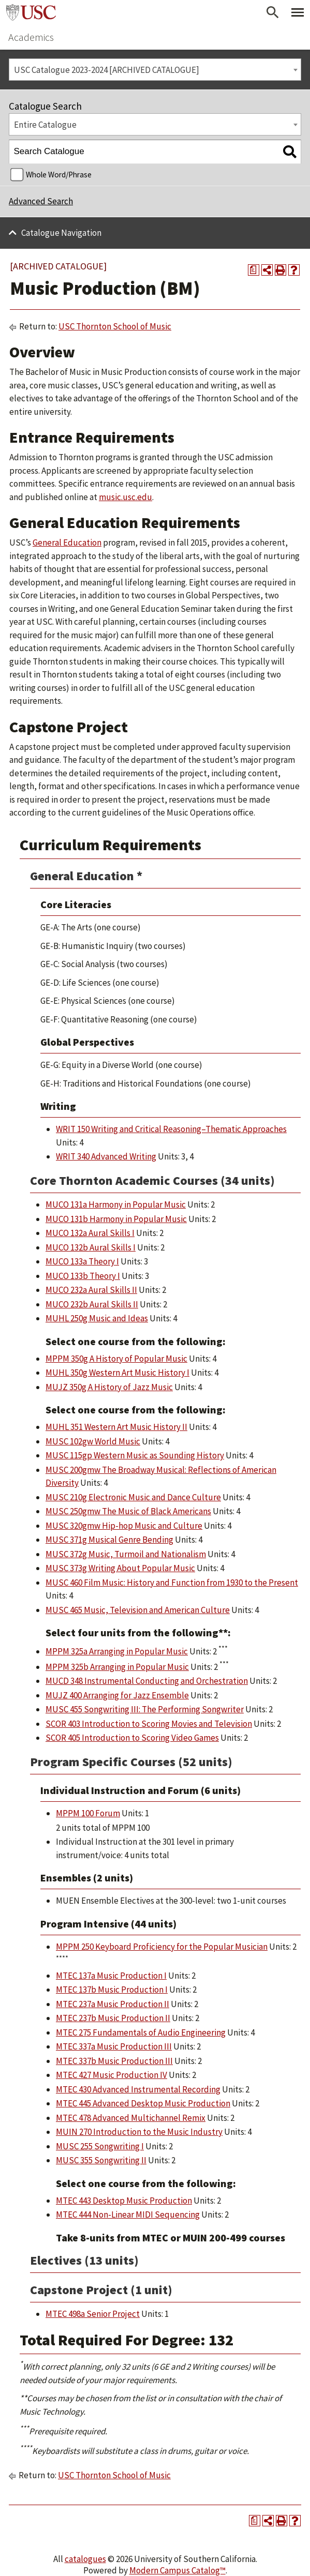 The image size is (310, 2576). What do you see at coordinates (109, 1387) in the screenshot?
I see `MUJZ 350g A History of Jazz Music [View course details for MUJZ 350g A History of Jazz Music]` at bounding box center [109, 1387].